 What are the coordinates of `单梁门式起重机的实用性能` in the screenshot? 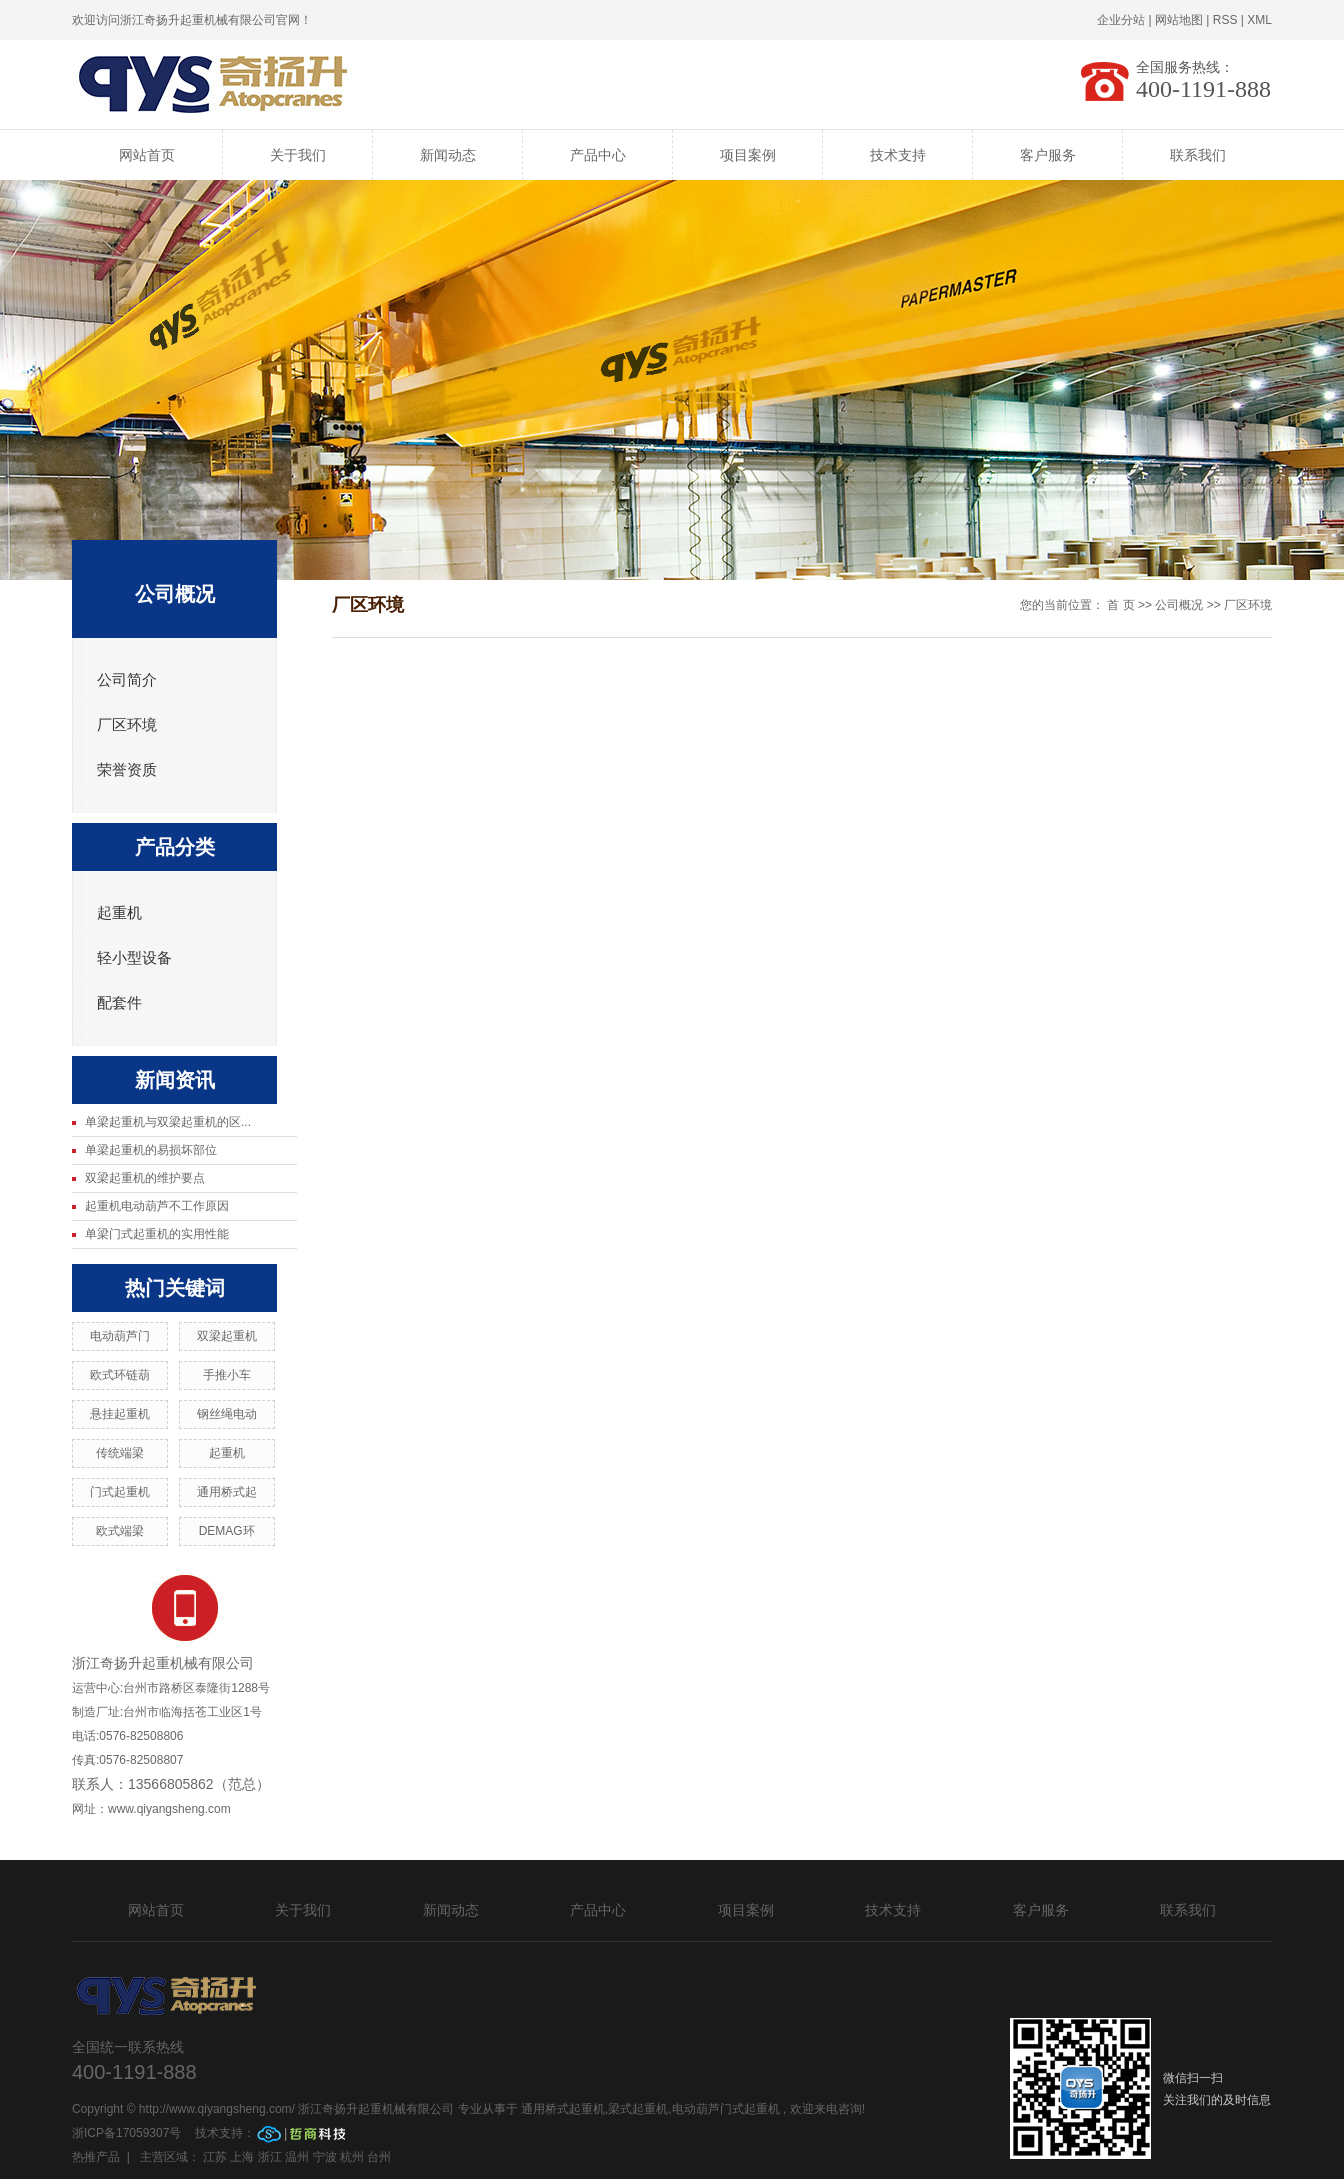 It's located at (157, 1234).